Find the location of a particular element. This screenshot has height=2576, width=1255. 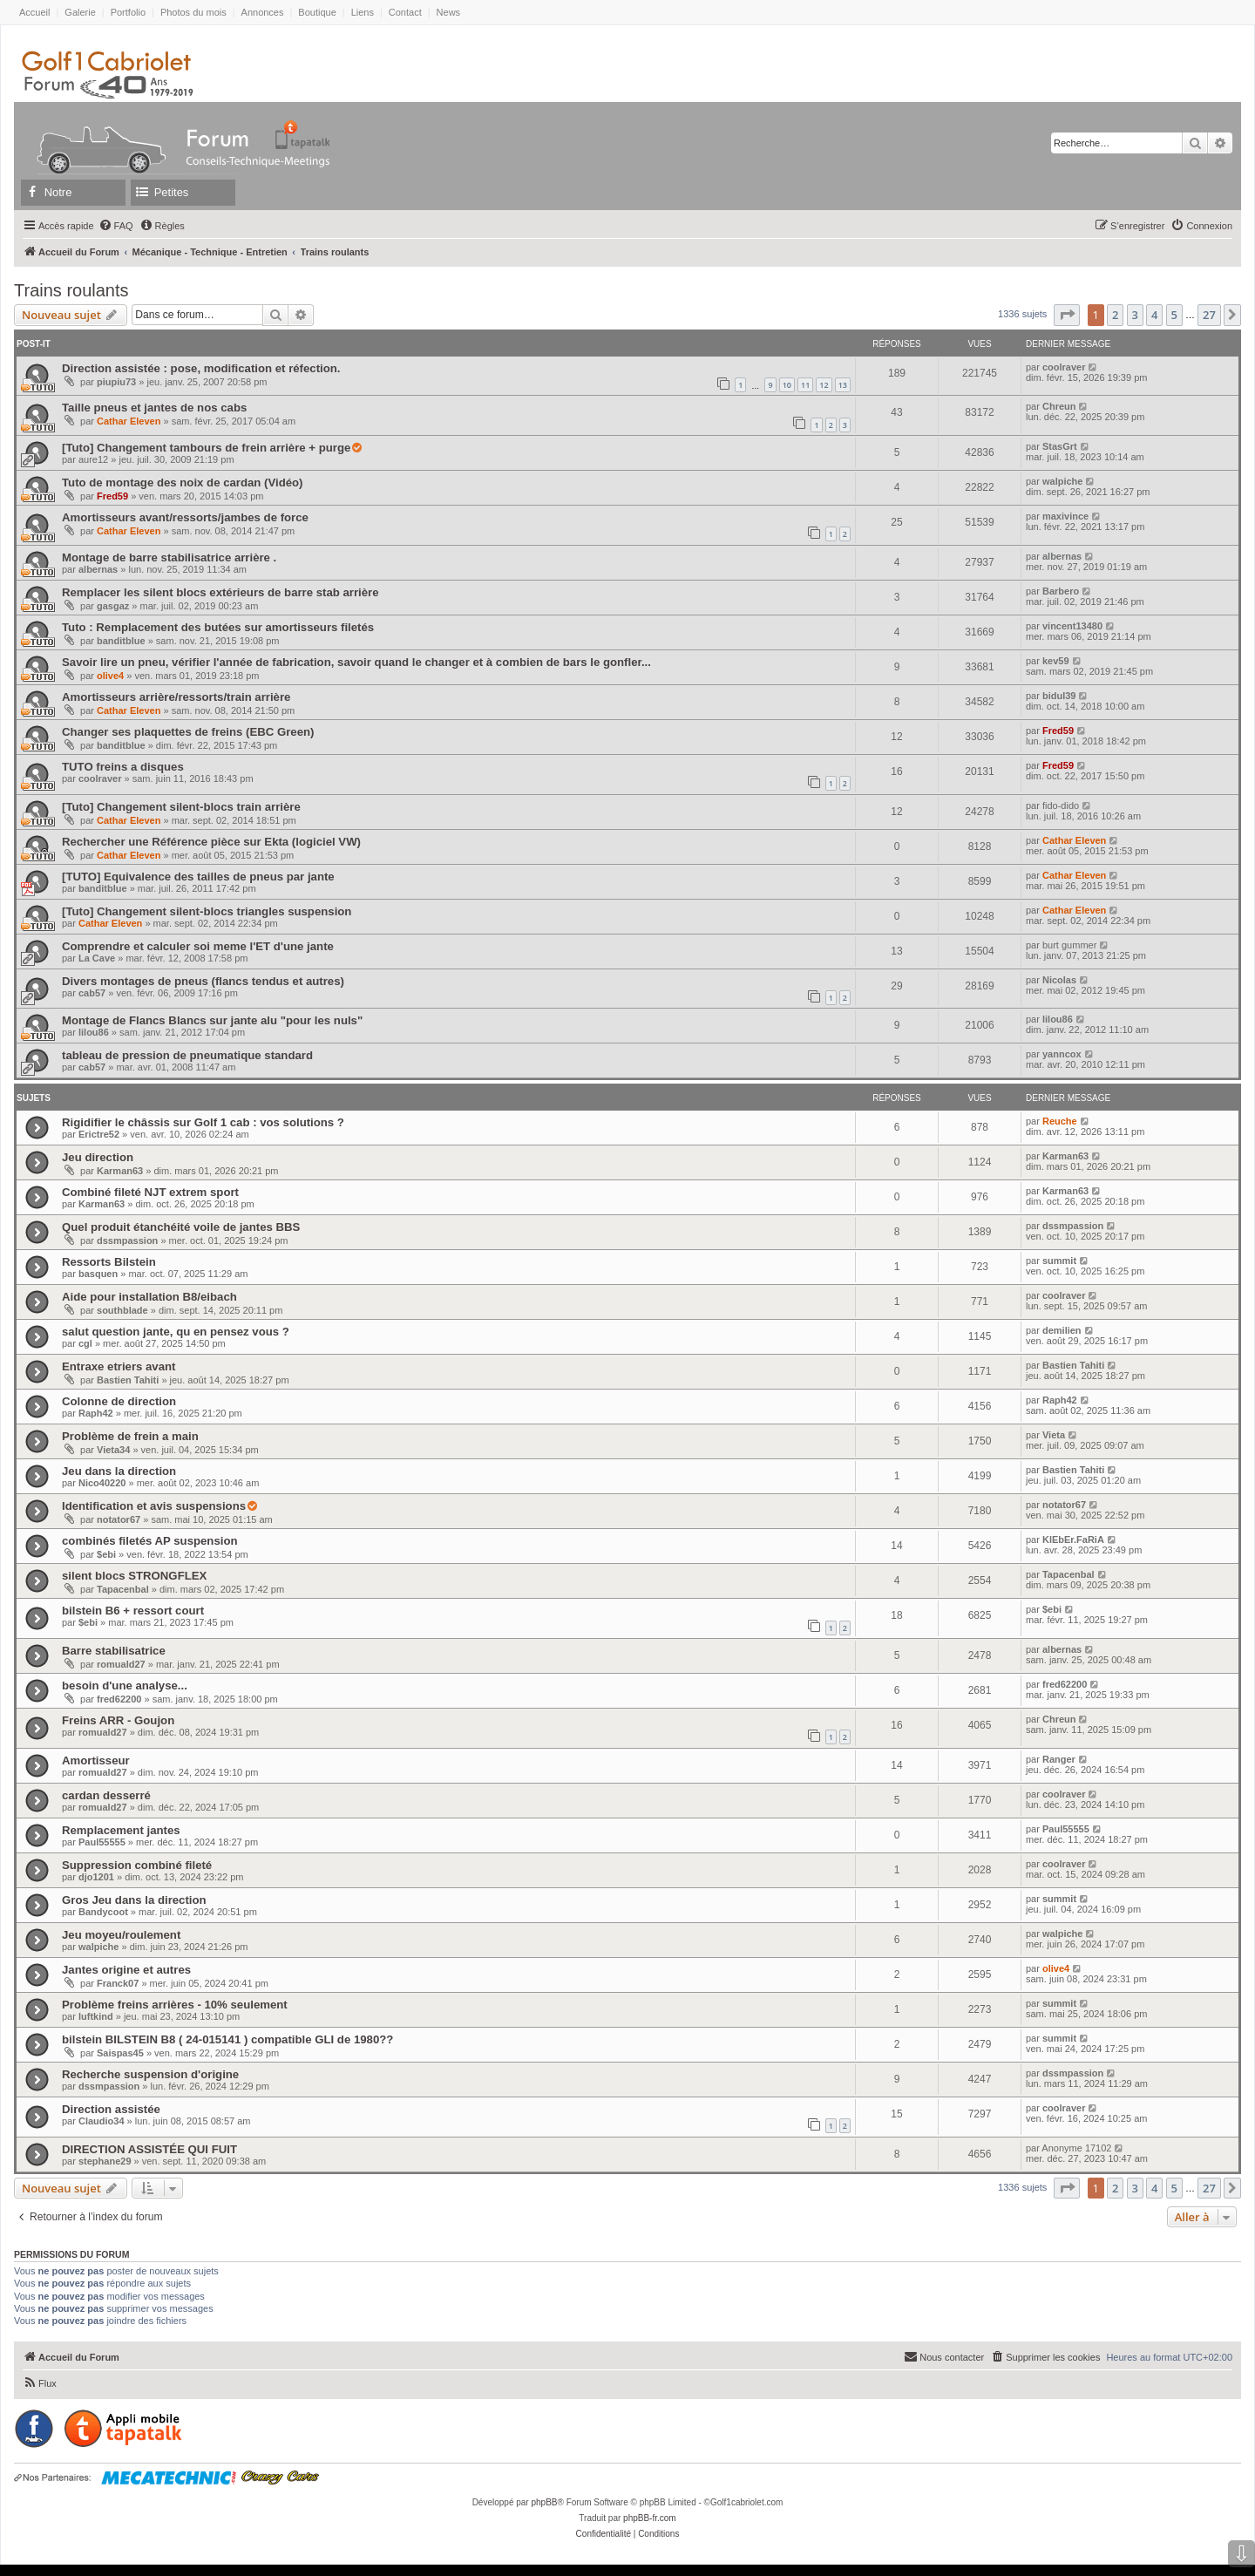

Taille pneus et jantes de nos cabs is located at coordinates (154, 407).